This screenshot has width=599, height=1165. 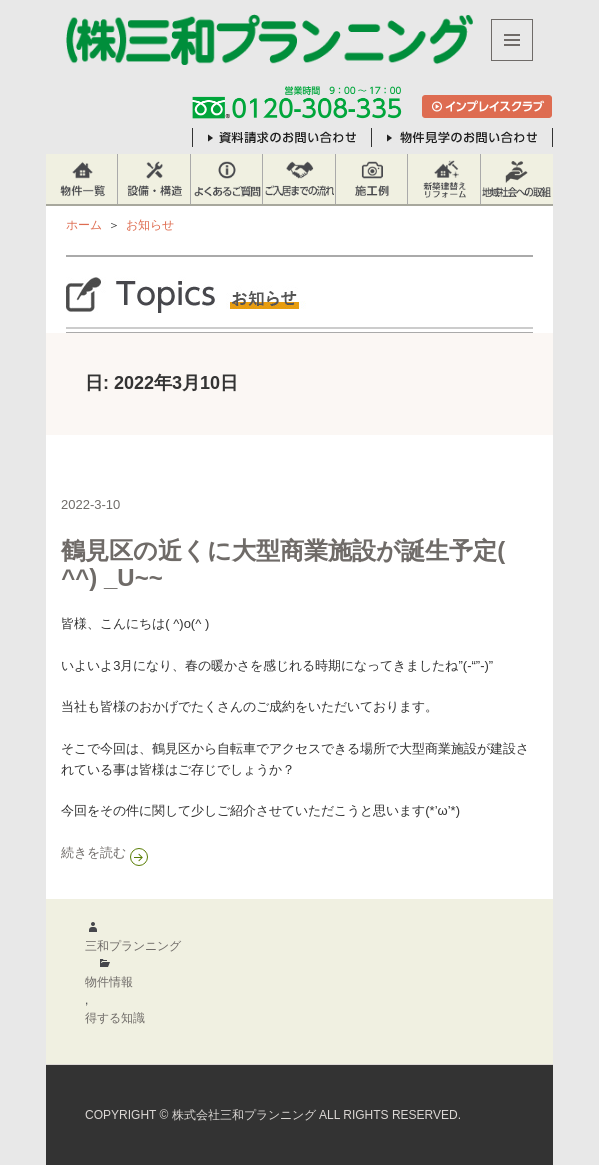 What do you see at coordinates (109, 982) in the screenshot?
I see `物件情報` at bounding box center [109, 982].